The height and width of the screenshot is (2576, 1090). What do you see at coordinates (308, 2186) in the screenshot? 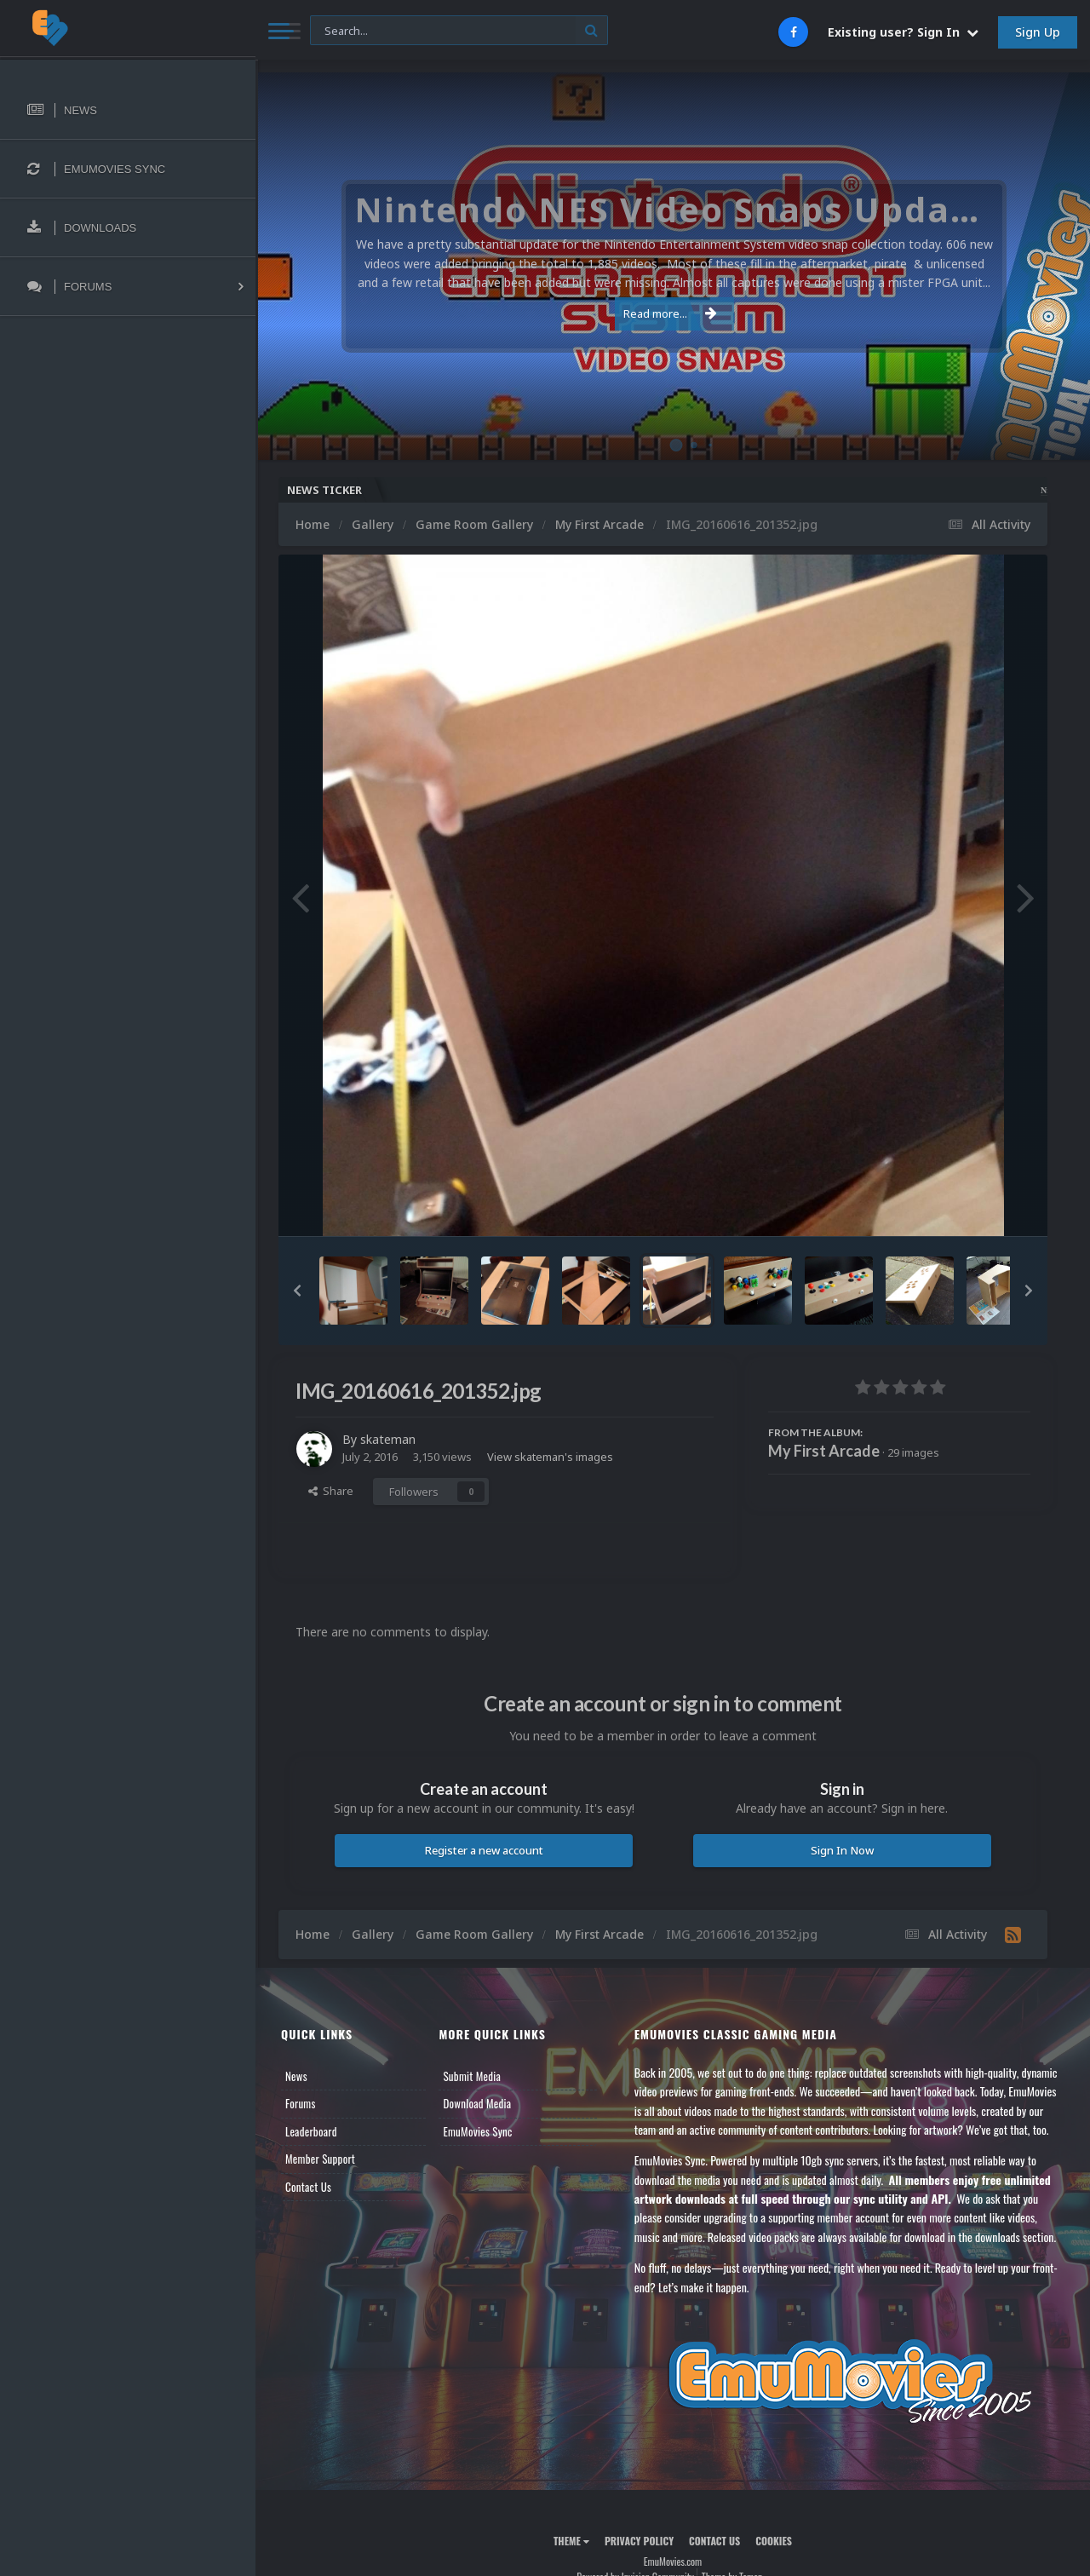
I see `Contact Us` at bounding box center [308, 2186].